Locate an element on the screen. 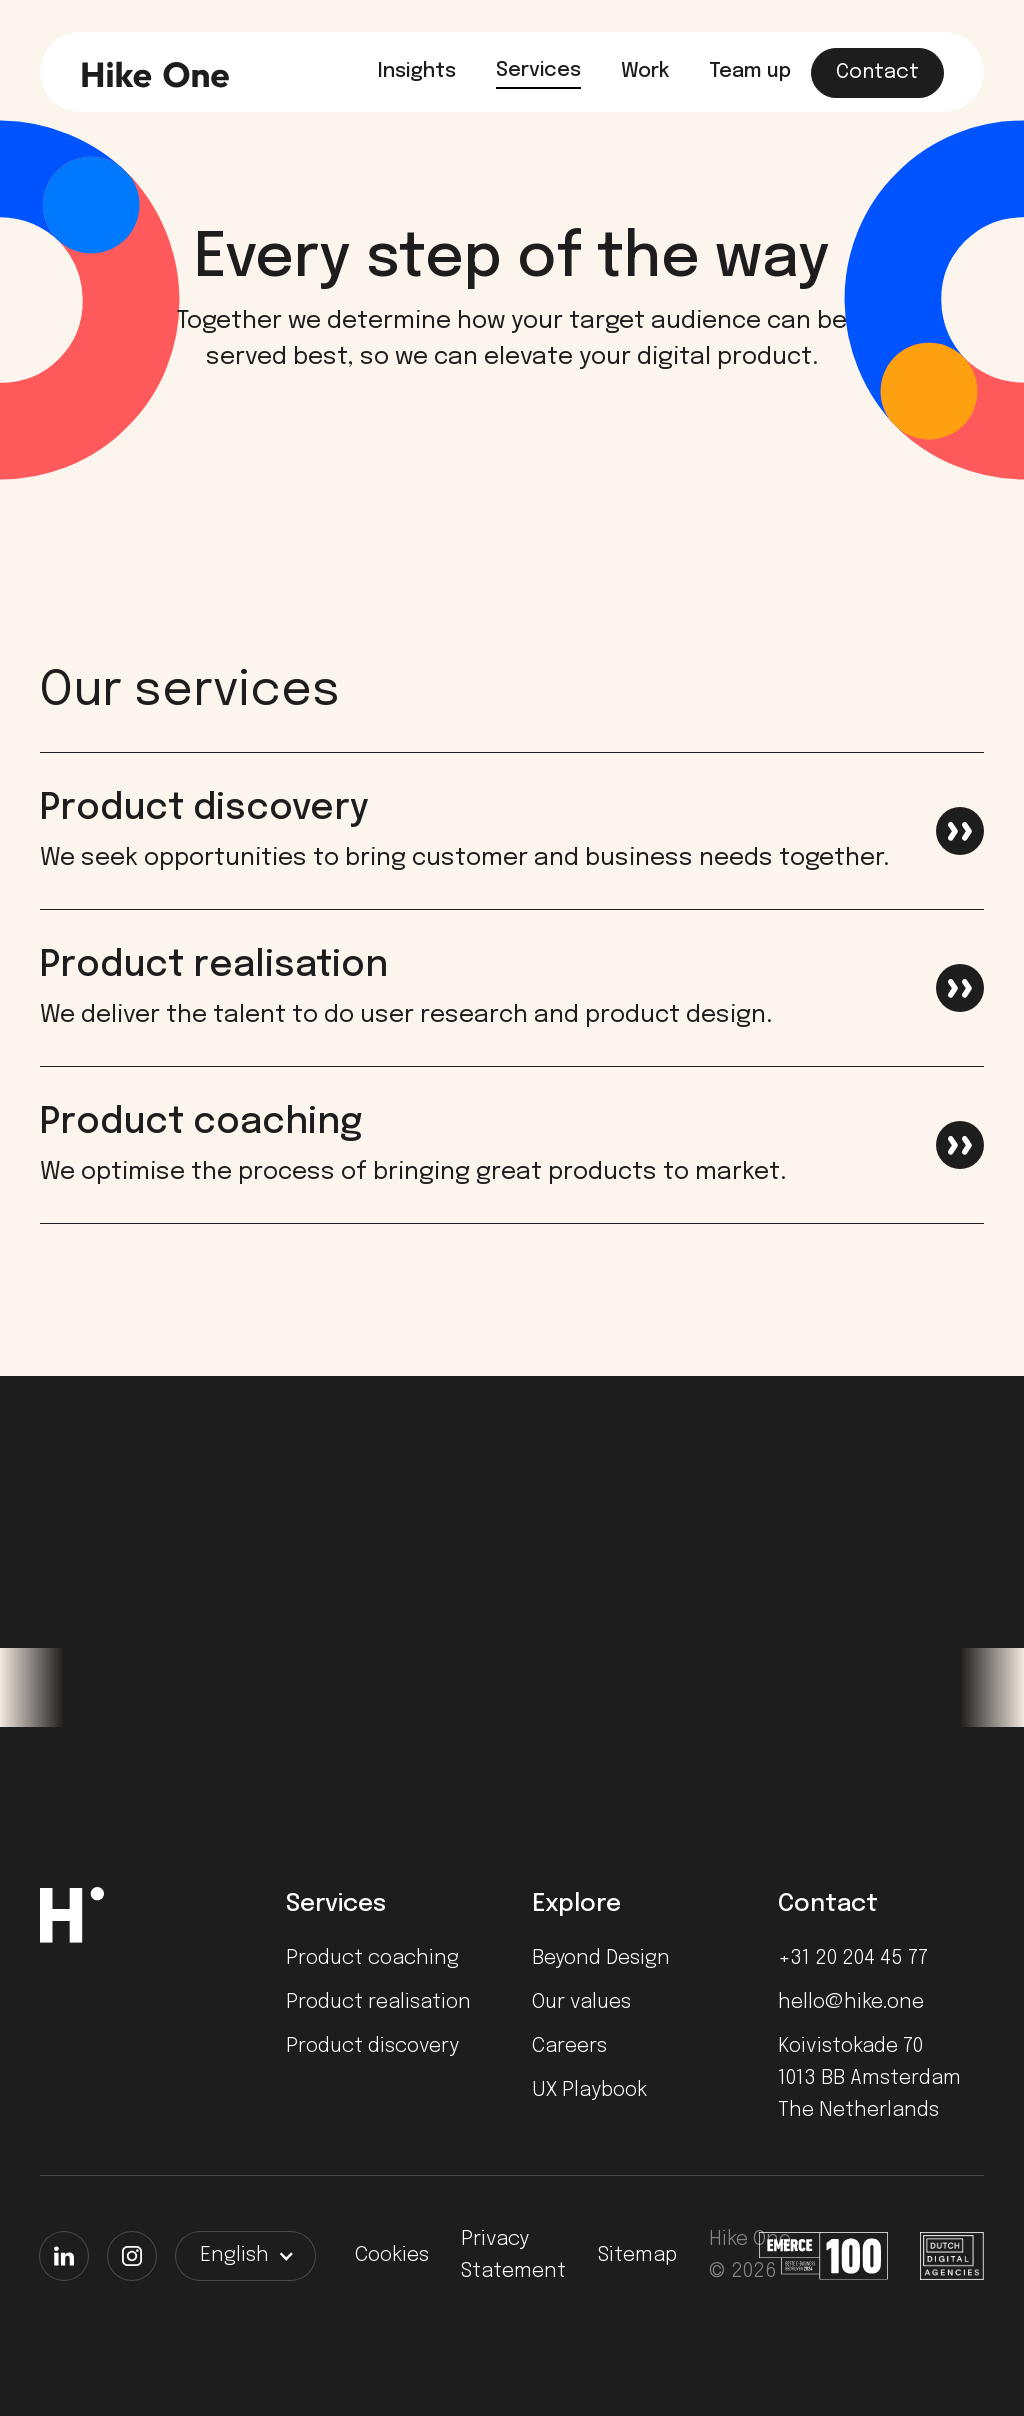 The image size is (1024, 2416). Services is located at coordinates (538, 70).